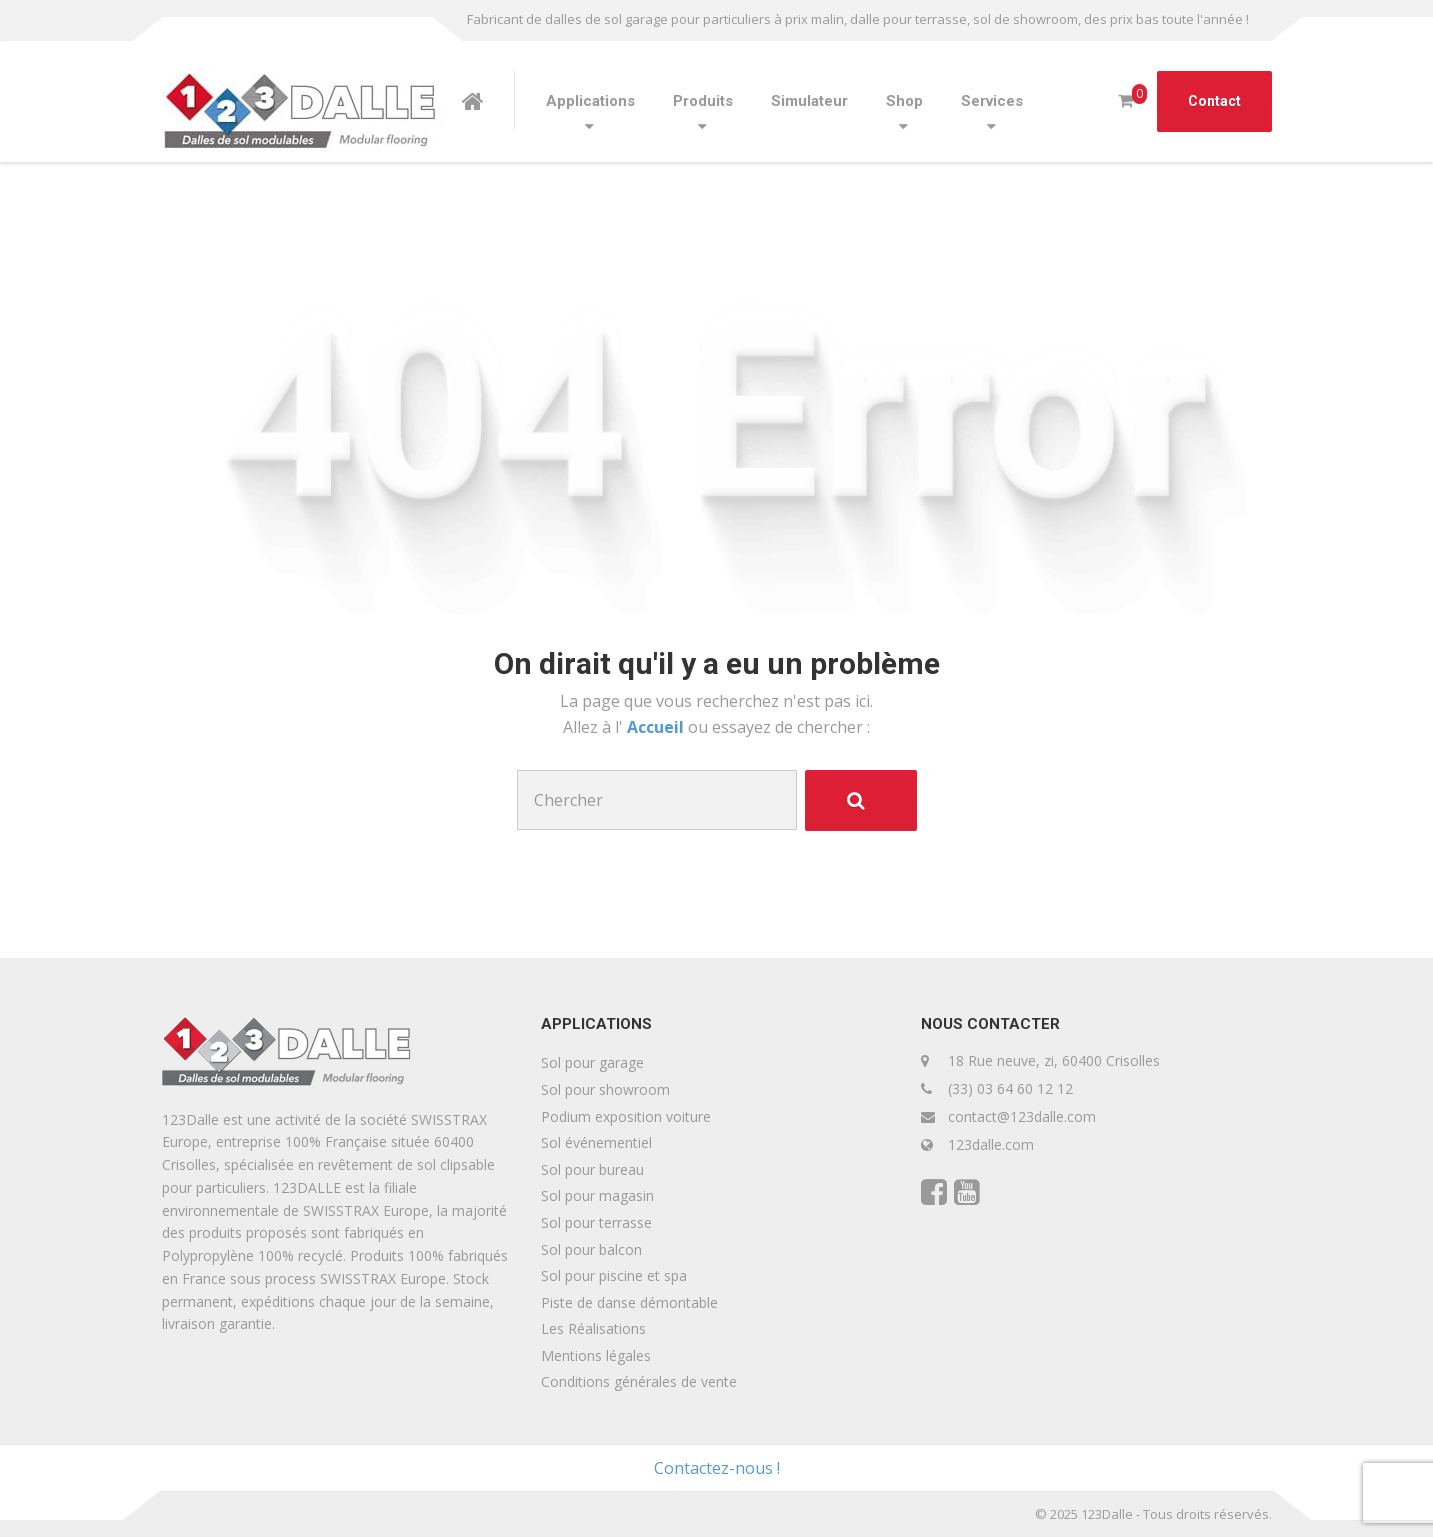 Image resolution: width=1433 pixels, height=1537 pixels. I want to click on Sol pour showroom, so click(605, 1089).